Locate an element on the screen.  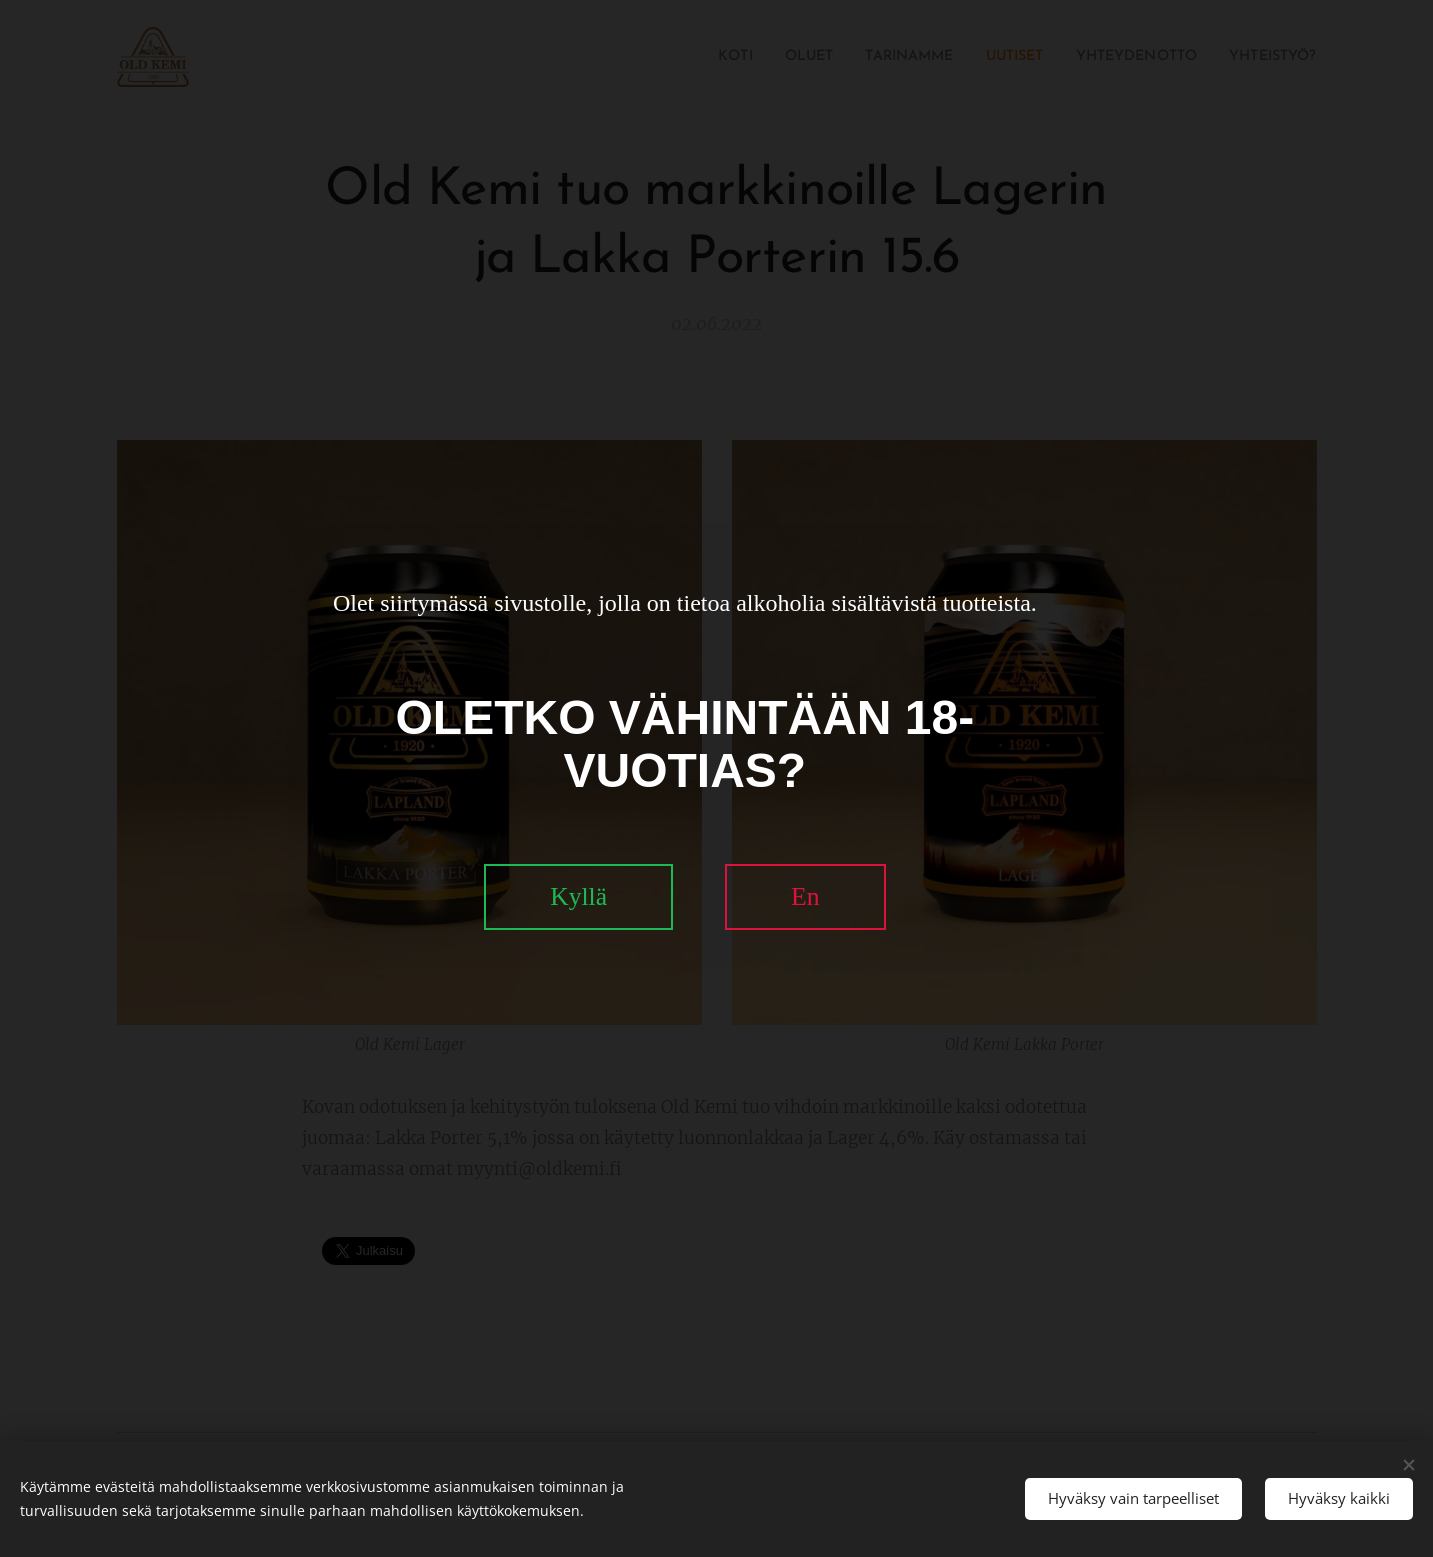
En is located at coordinates (805, 896).